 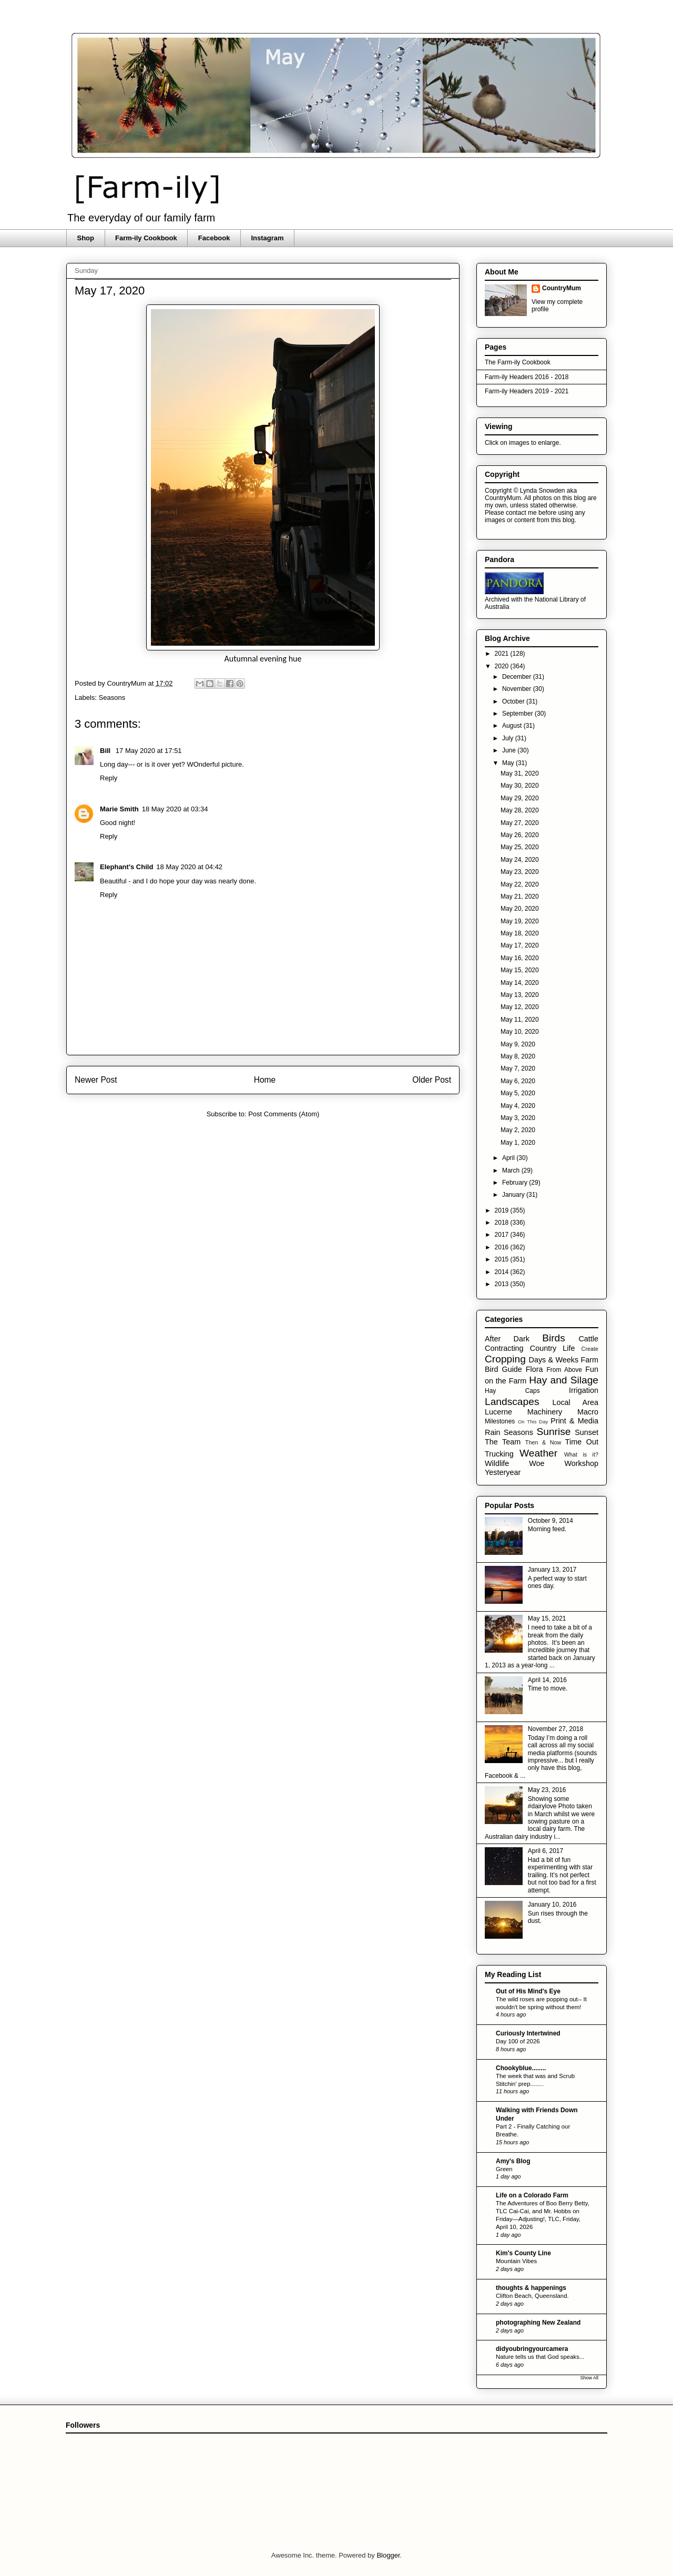 I want to click on 2018, so click(x=503, y=1222).